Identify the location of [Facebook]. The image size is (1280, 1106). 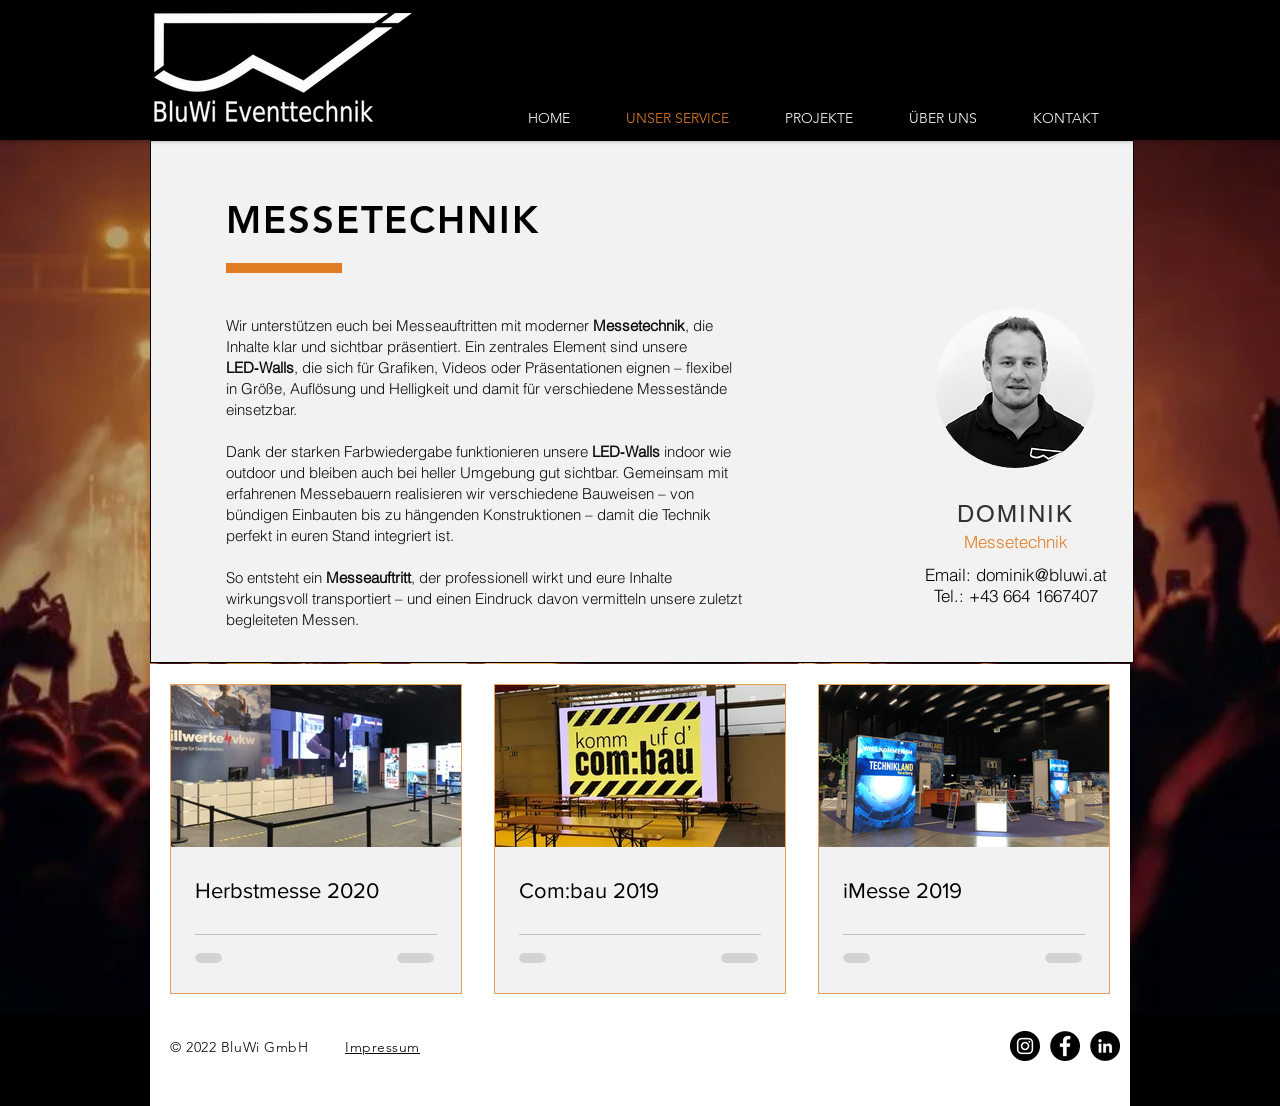
(1065, 1046).